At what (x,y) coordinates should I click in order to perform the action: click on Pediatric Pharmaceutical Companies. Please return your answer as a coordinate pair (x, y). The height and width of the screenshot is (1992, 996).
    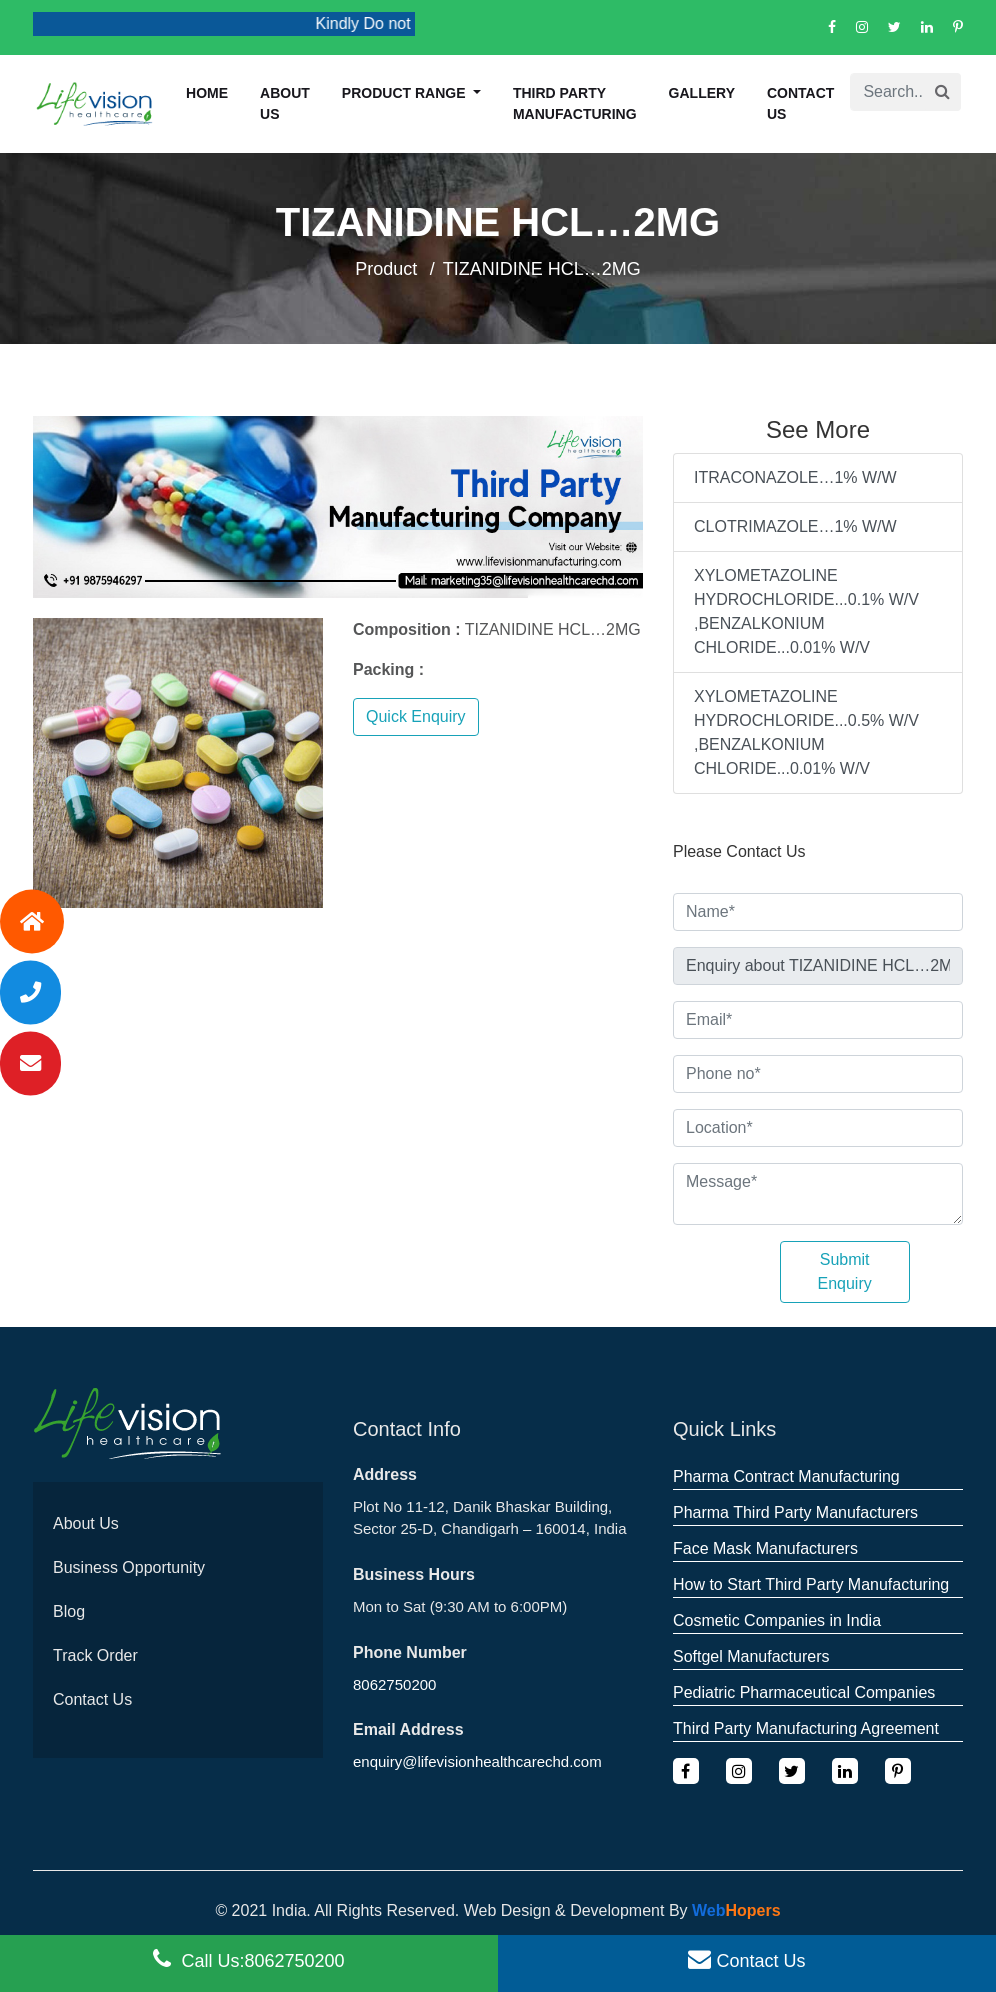
    Looking at the image, I should click on (804, 1692).